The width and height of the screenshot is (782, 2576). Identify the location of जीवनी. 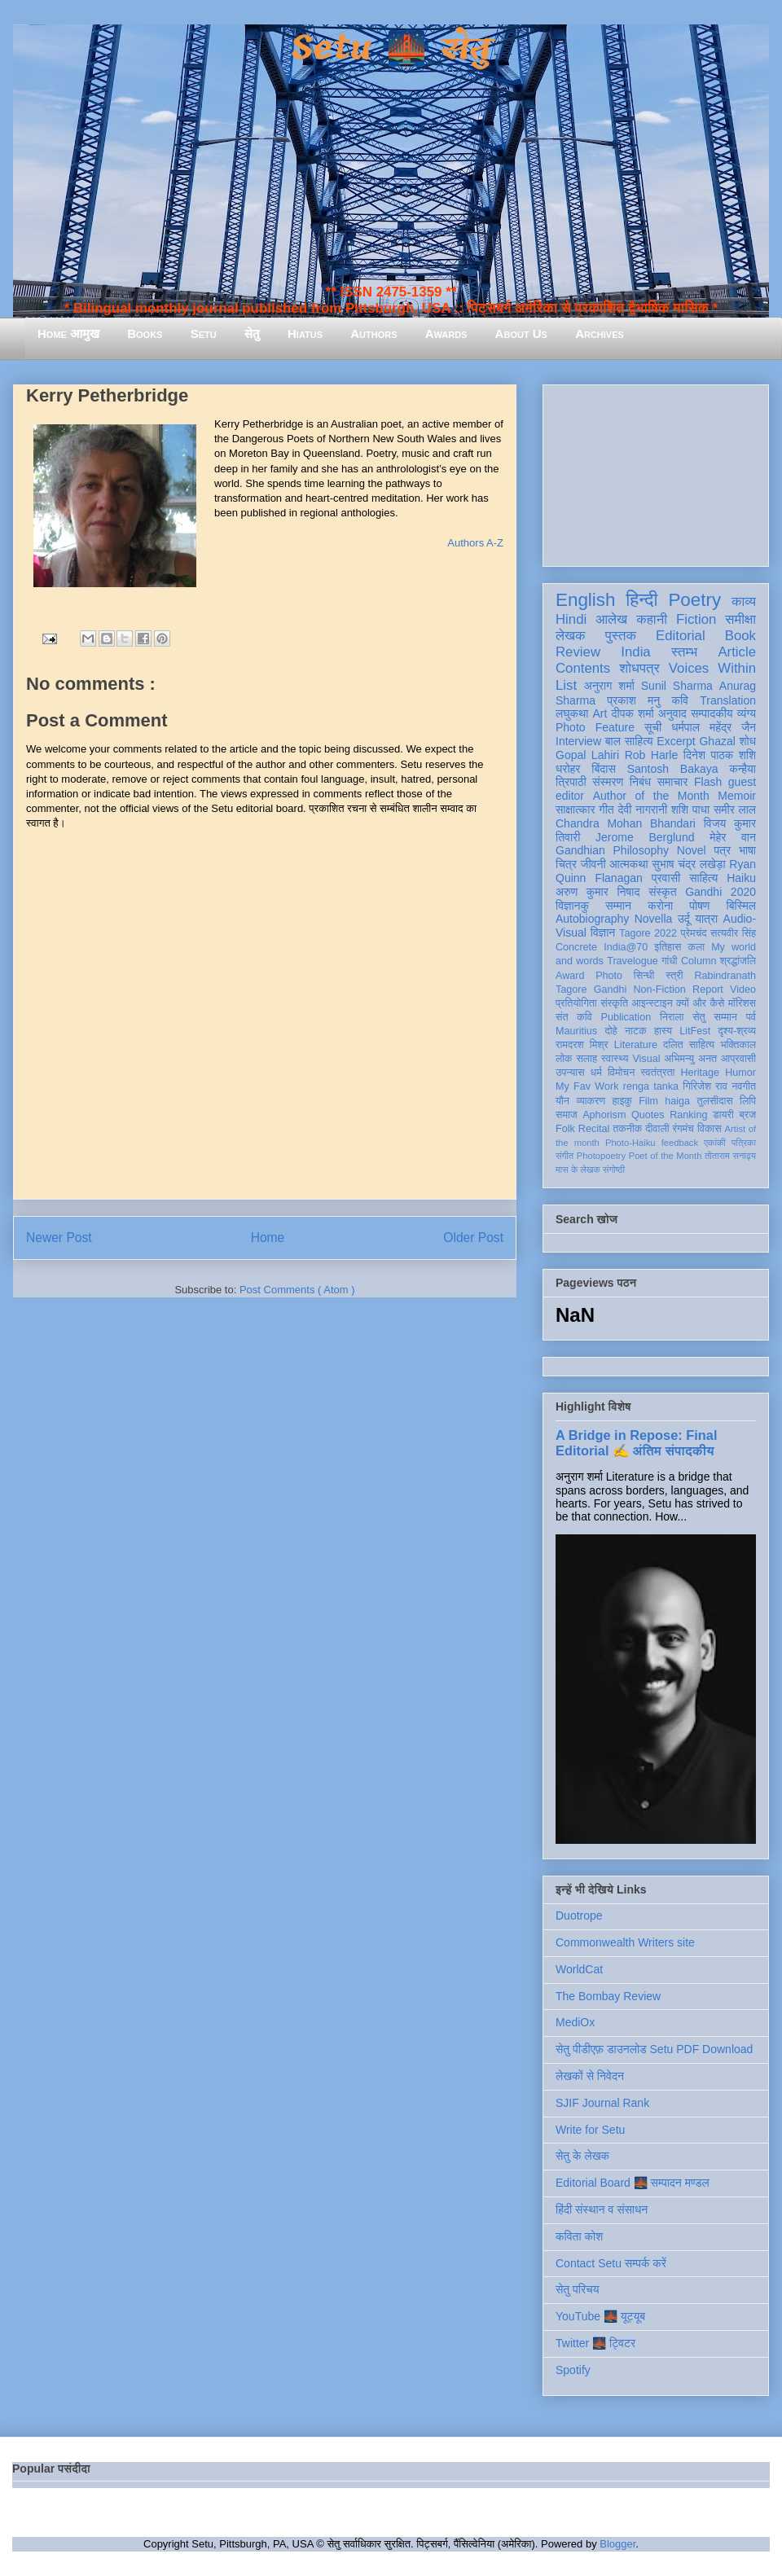
(593, 864).